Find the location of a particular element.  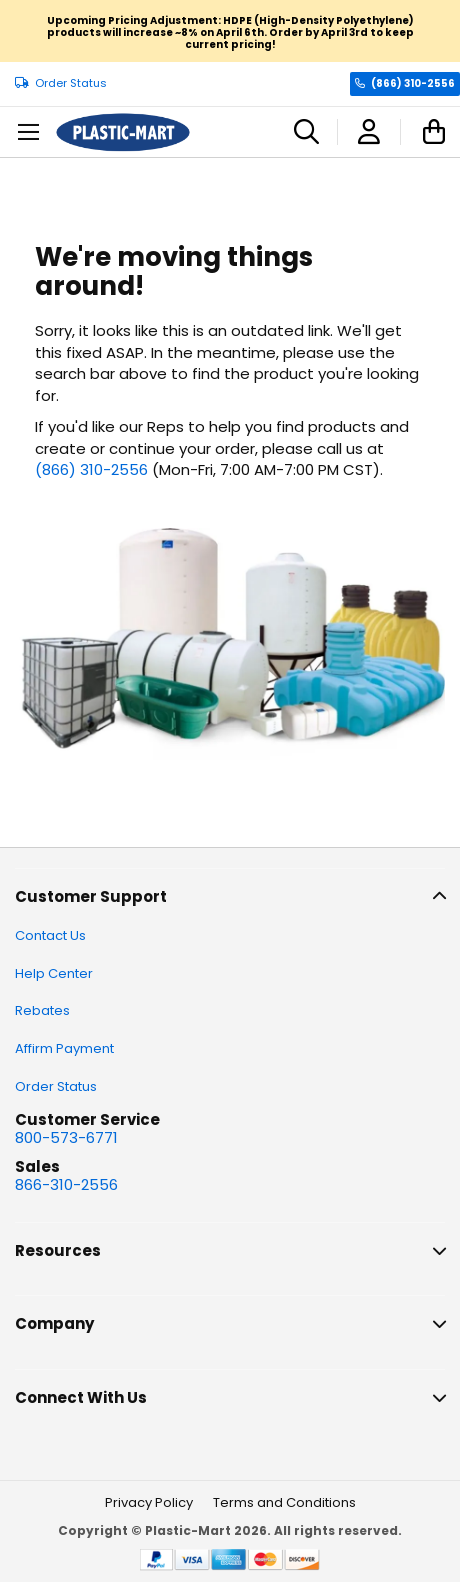

Affirm Payment is located at coordinates (64, 1048).